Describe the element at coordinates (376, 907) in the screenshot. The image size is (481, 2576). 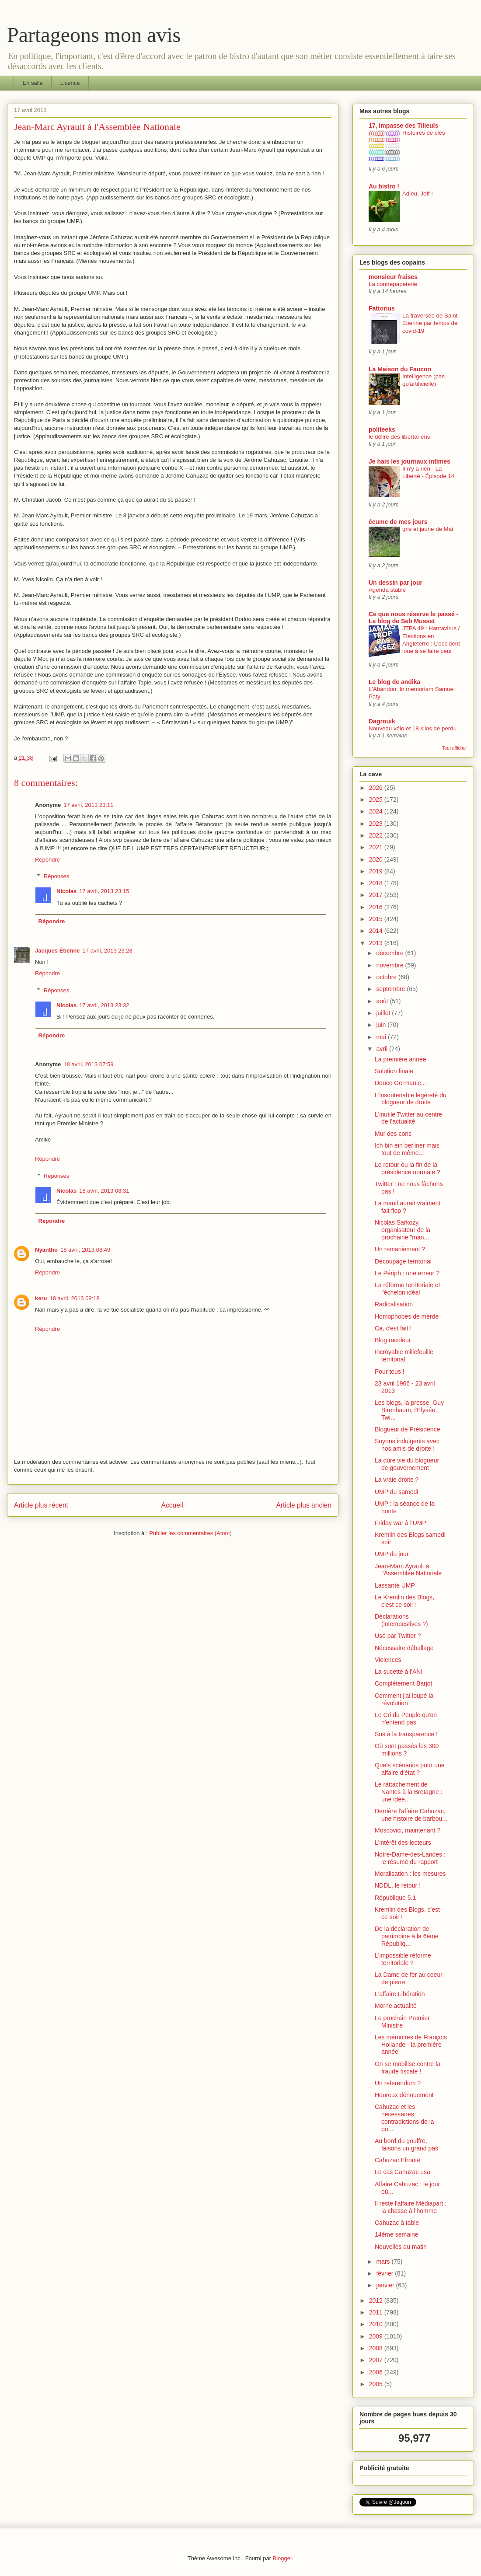
I see `2016` at that location.